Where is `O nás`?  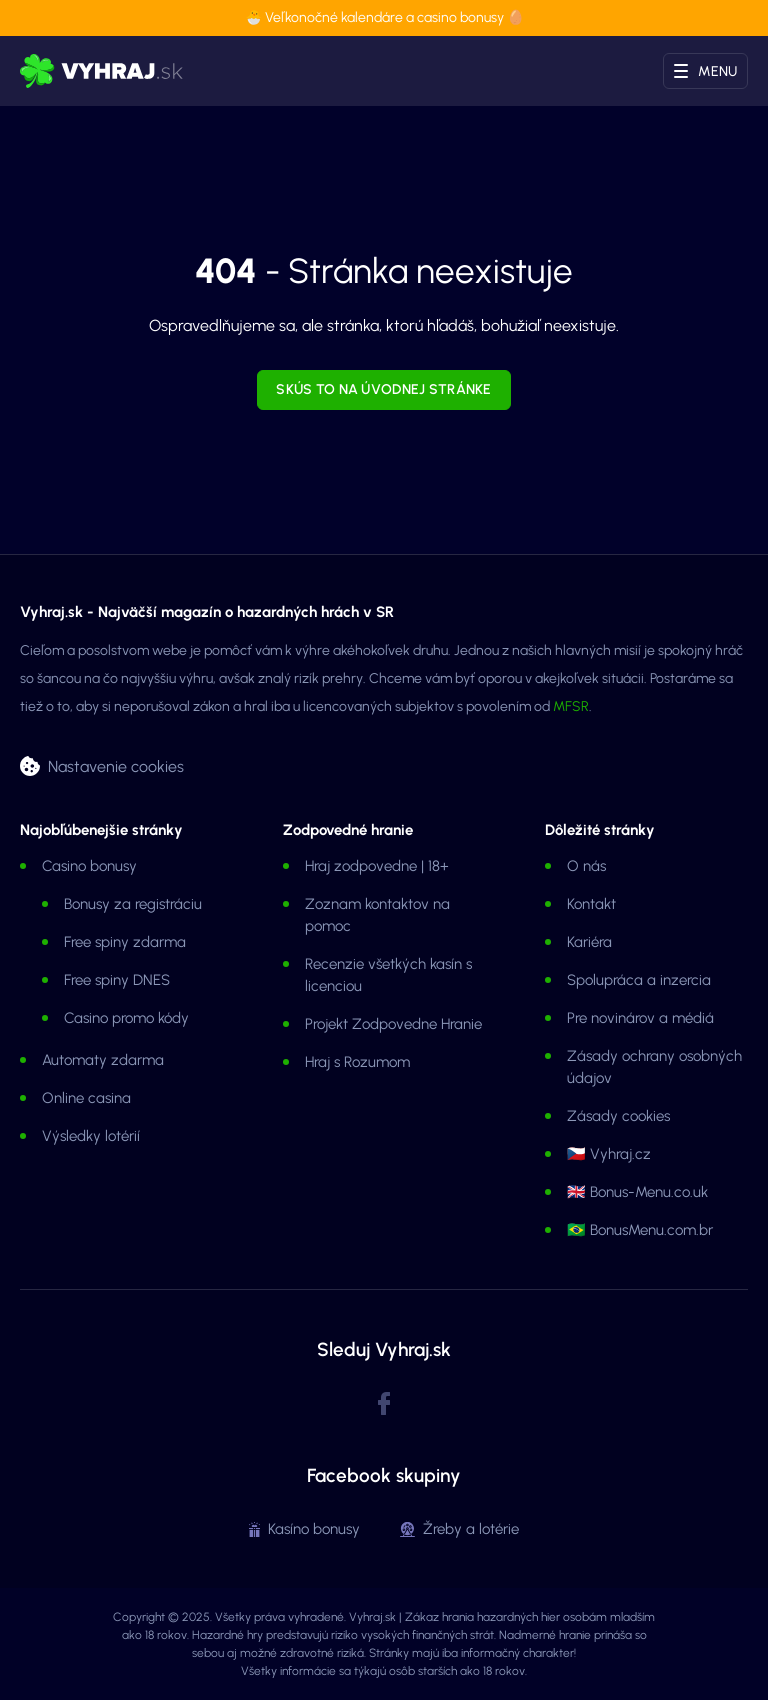 O nás is located at coordinates (586, 866).